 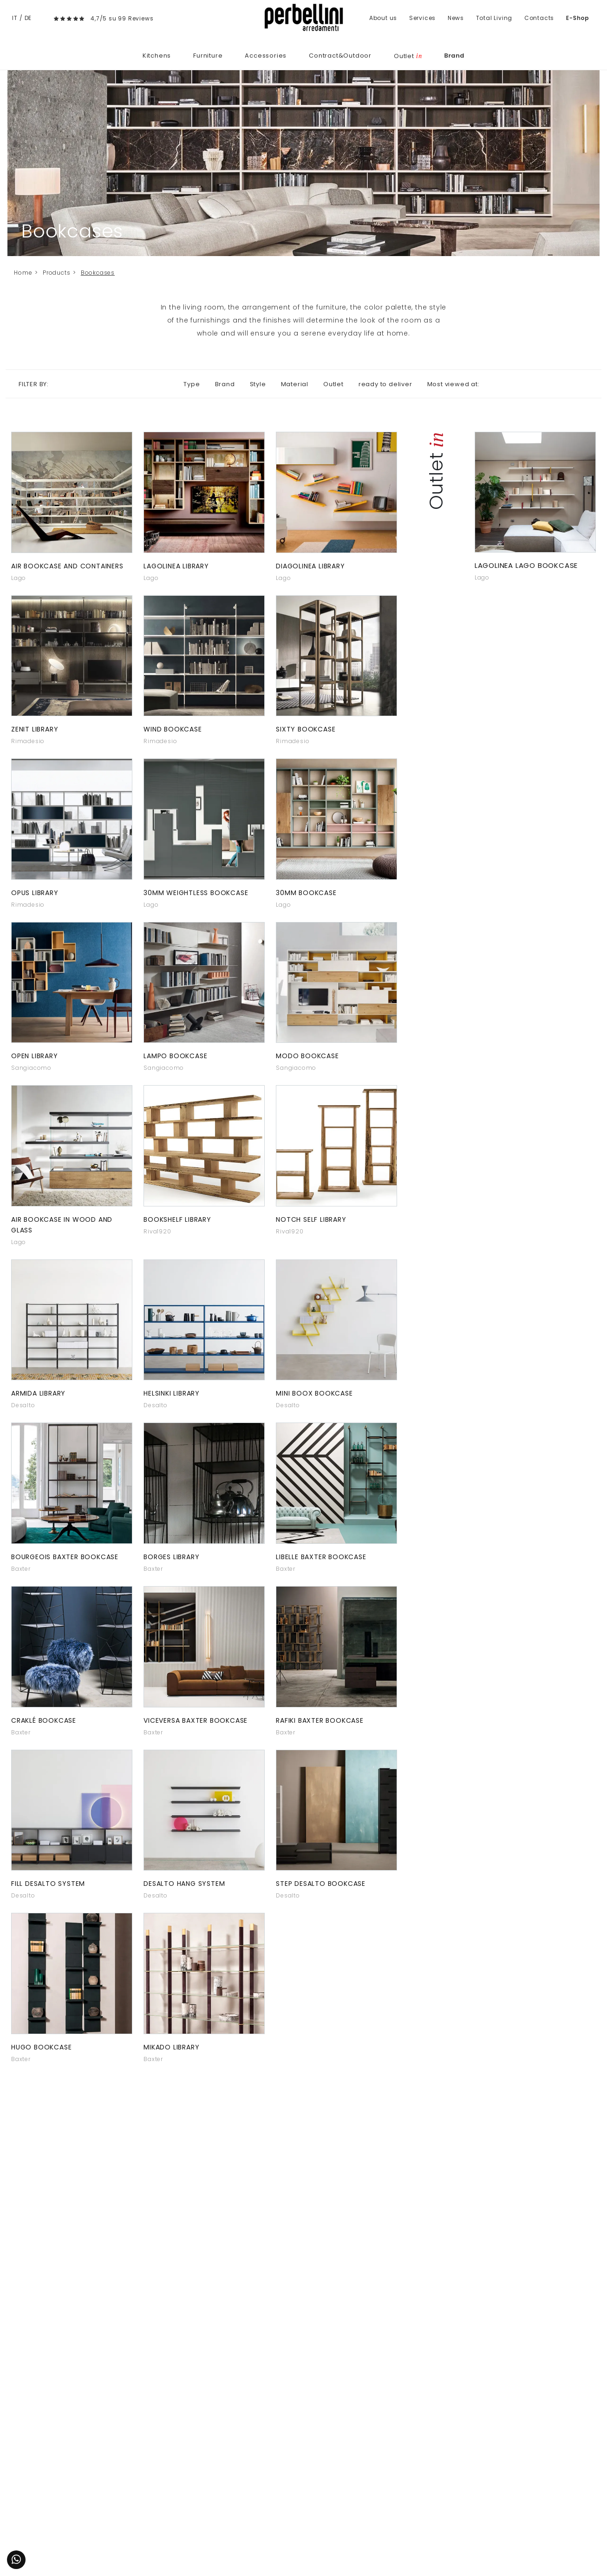 I want to click on Contacts, so click(x=539, y=18).